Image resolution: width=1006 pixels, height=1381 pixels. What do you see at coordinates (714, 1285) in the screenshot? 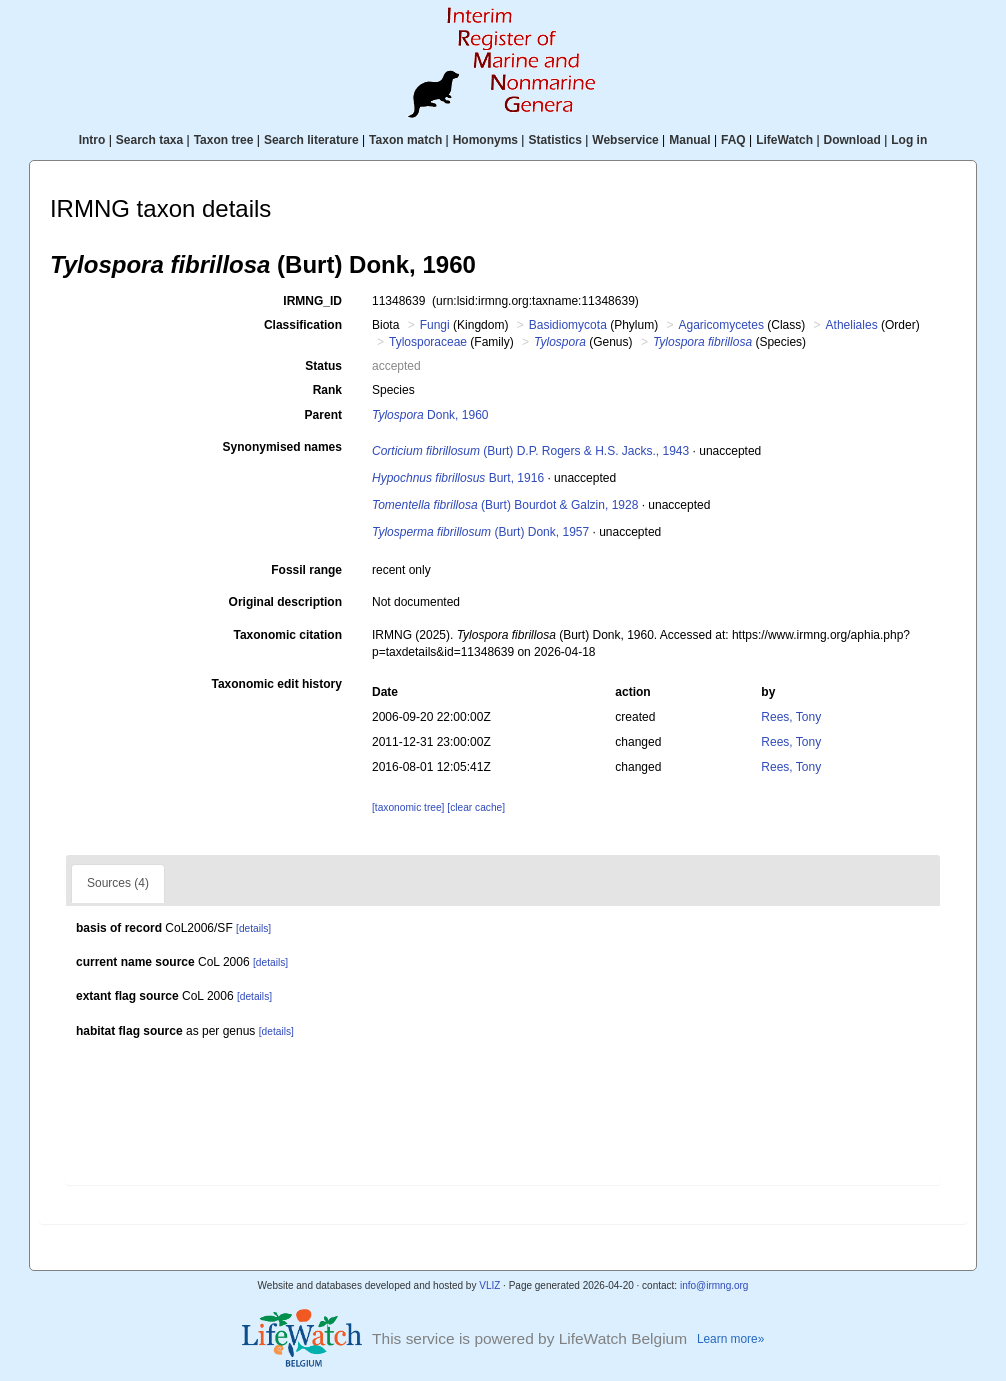
I see `info@irmng.org` at bounding box center [714, 1285].